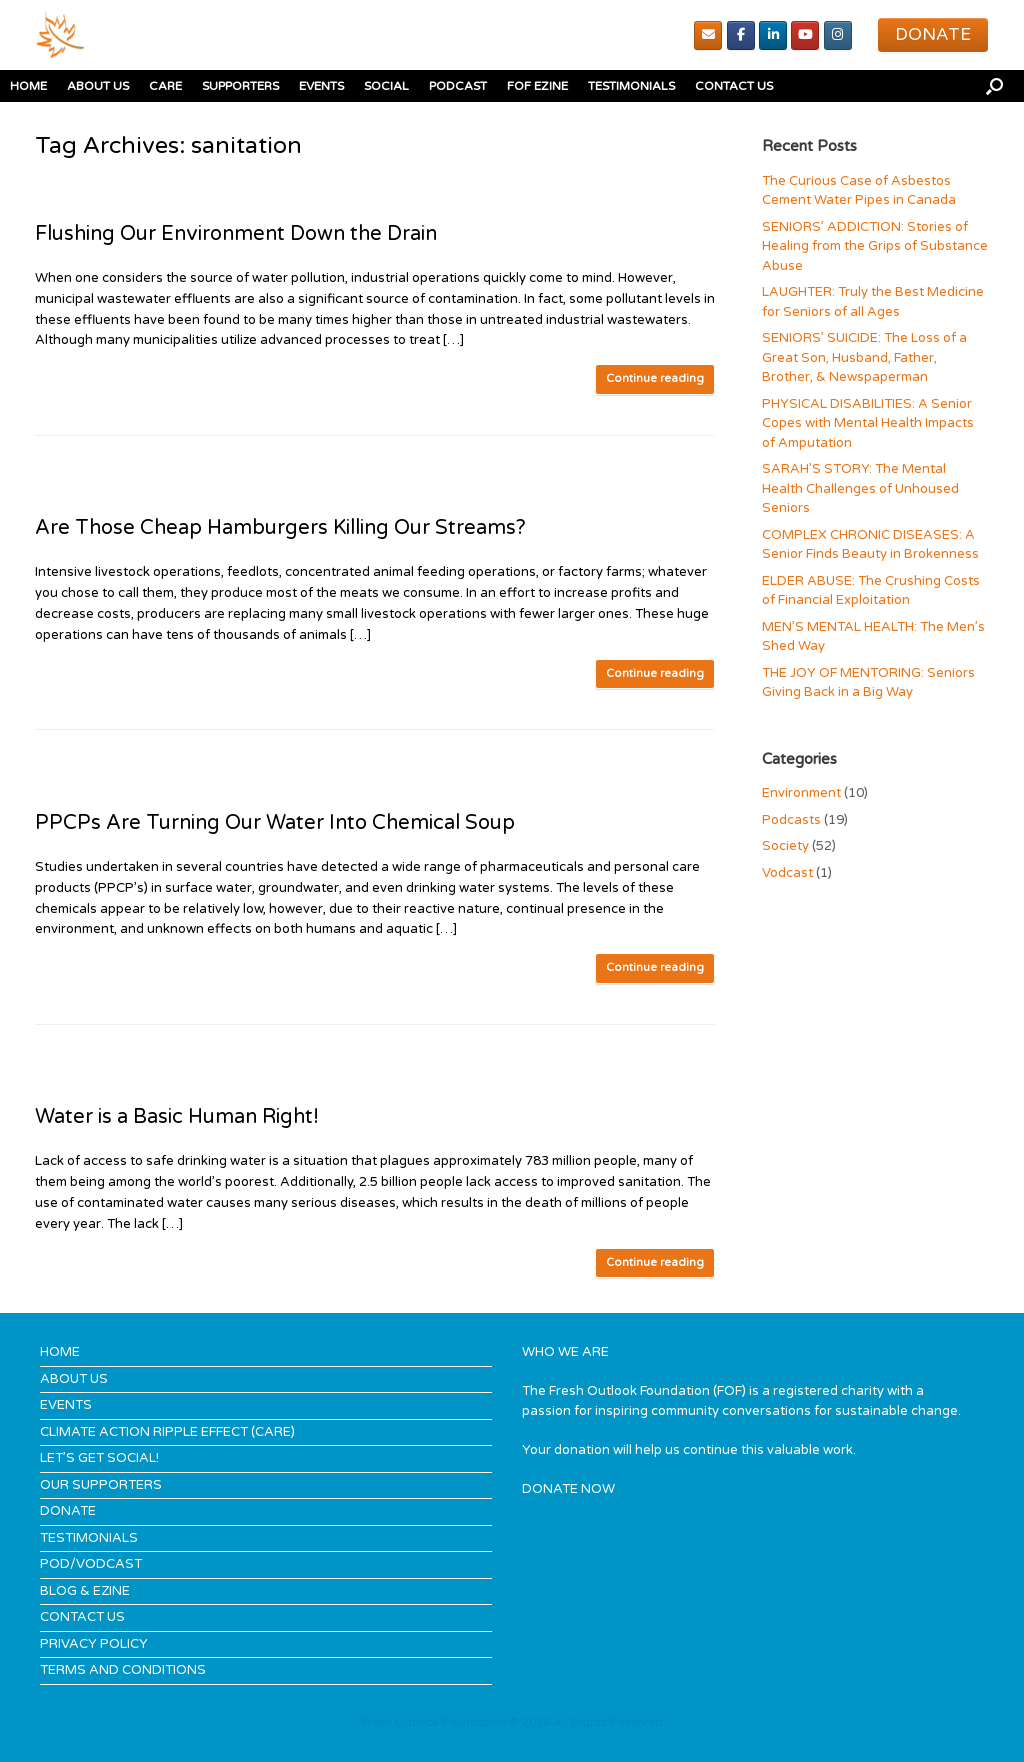 Image resolution: width=1024 pixels, height=1762 pixels. I want to click on POD/VODCAST, so click(91, 1564).